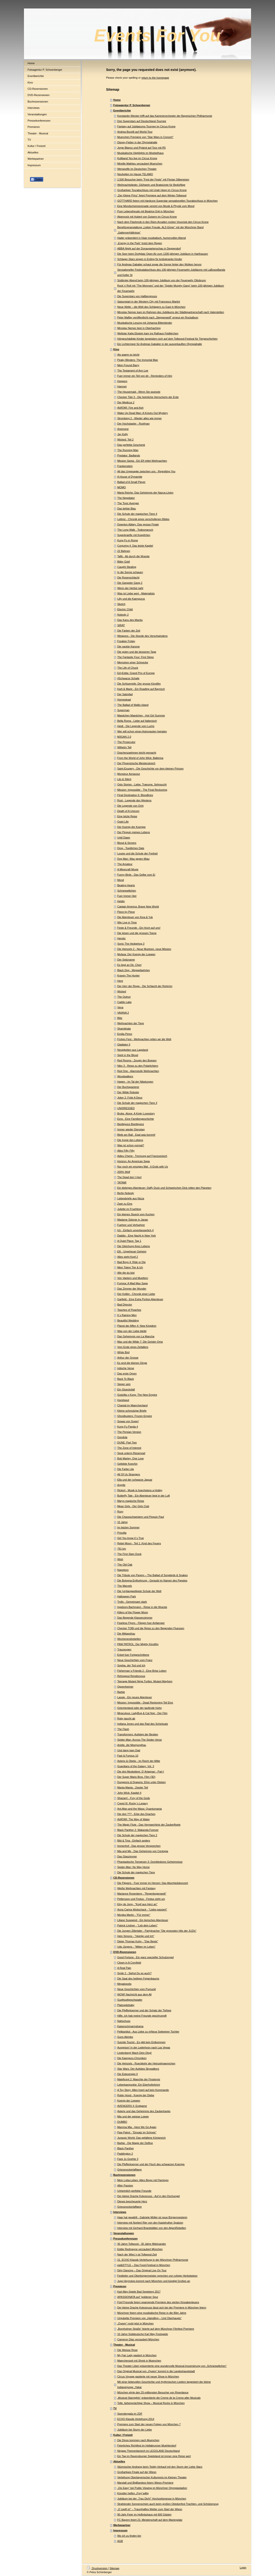 The height and width of the screenshot is (2576, 275). Describe the element at coordinates (133, 2116) in the screenshot. I see `Mia und der weisse Loewe` at that location.